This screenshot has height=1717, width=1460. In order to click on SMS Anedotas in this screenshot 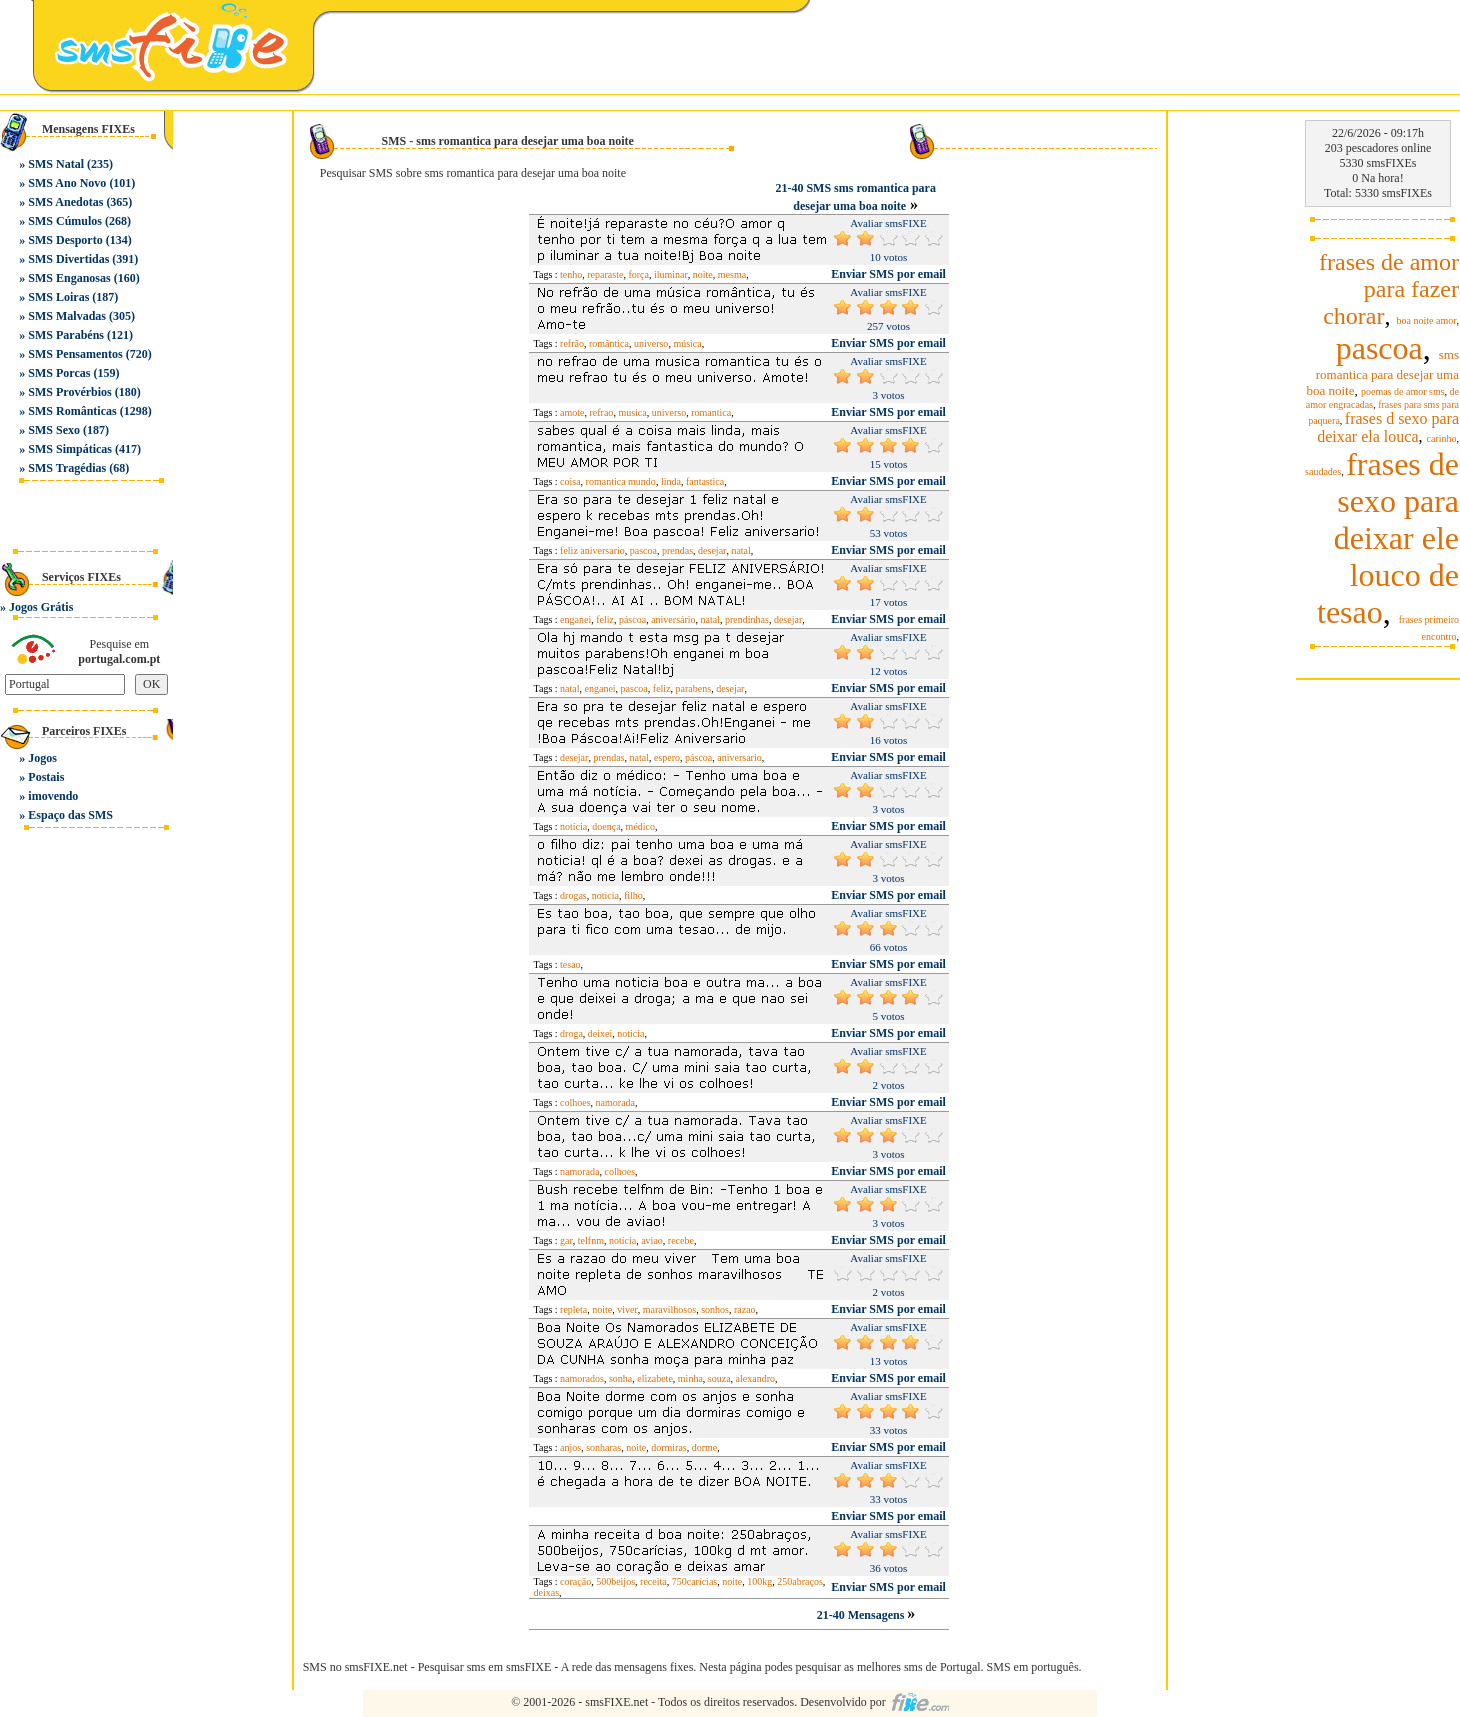, I will do `click(65, 202)`.